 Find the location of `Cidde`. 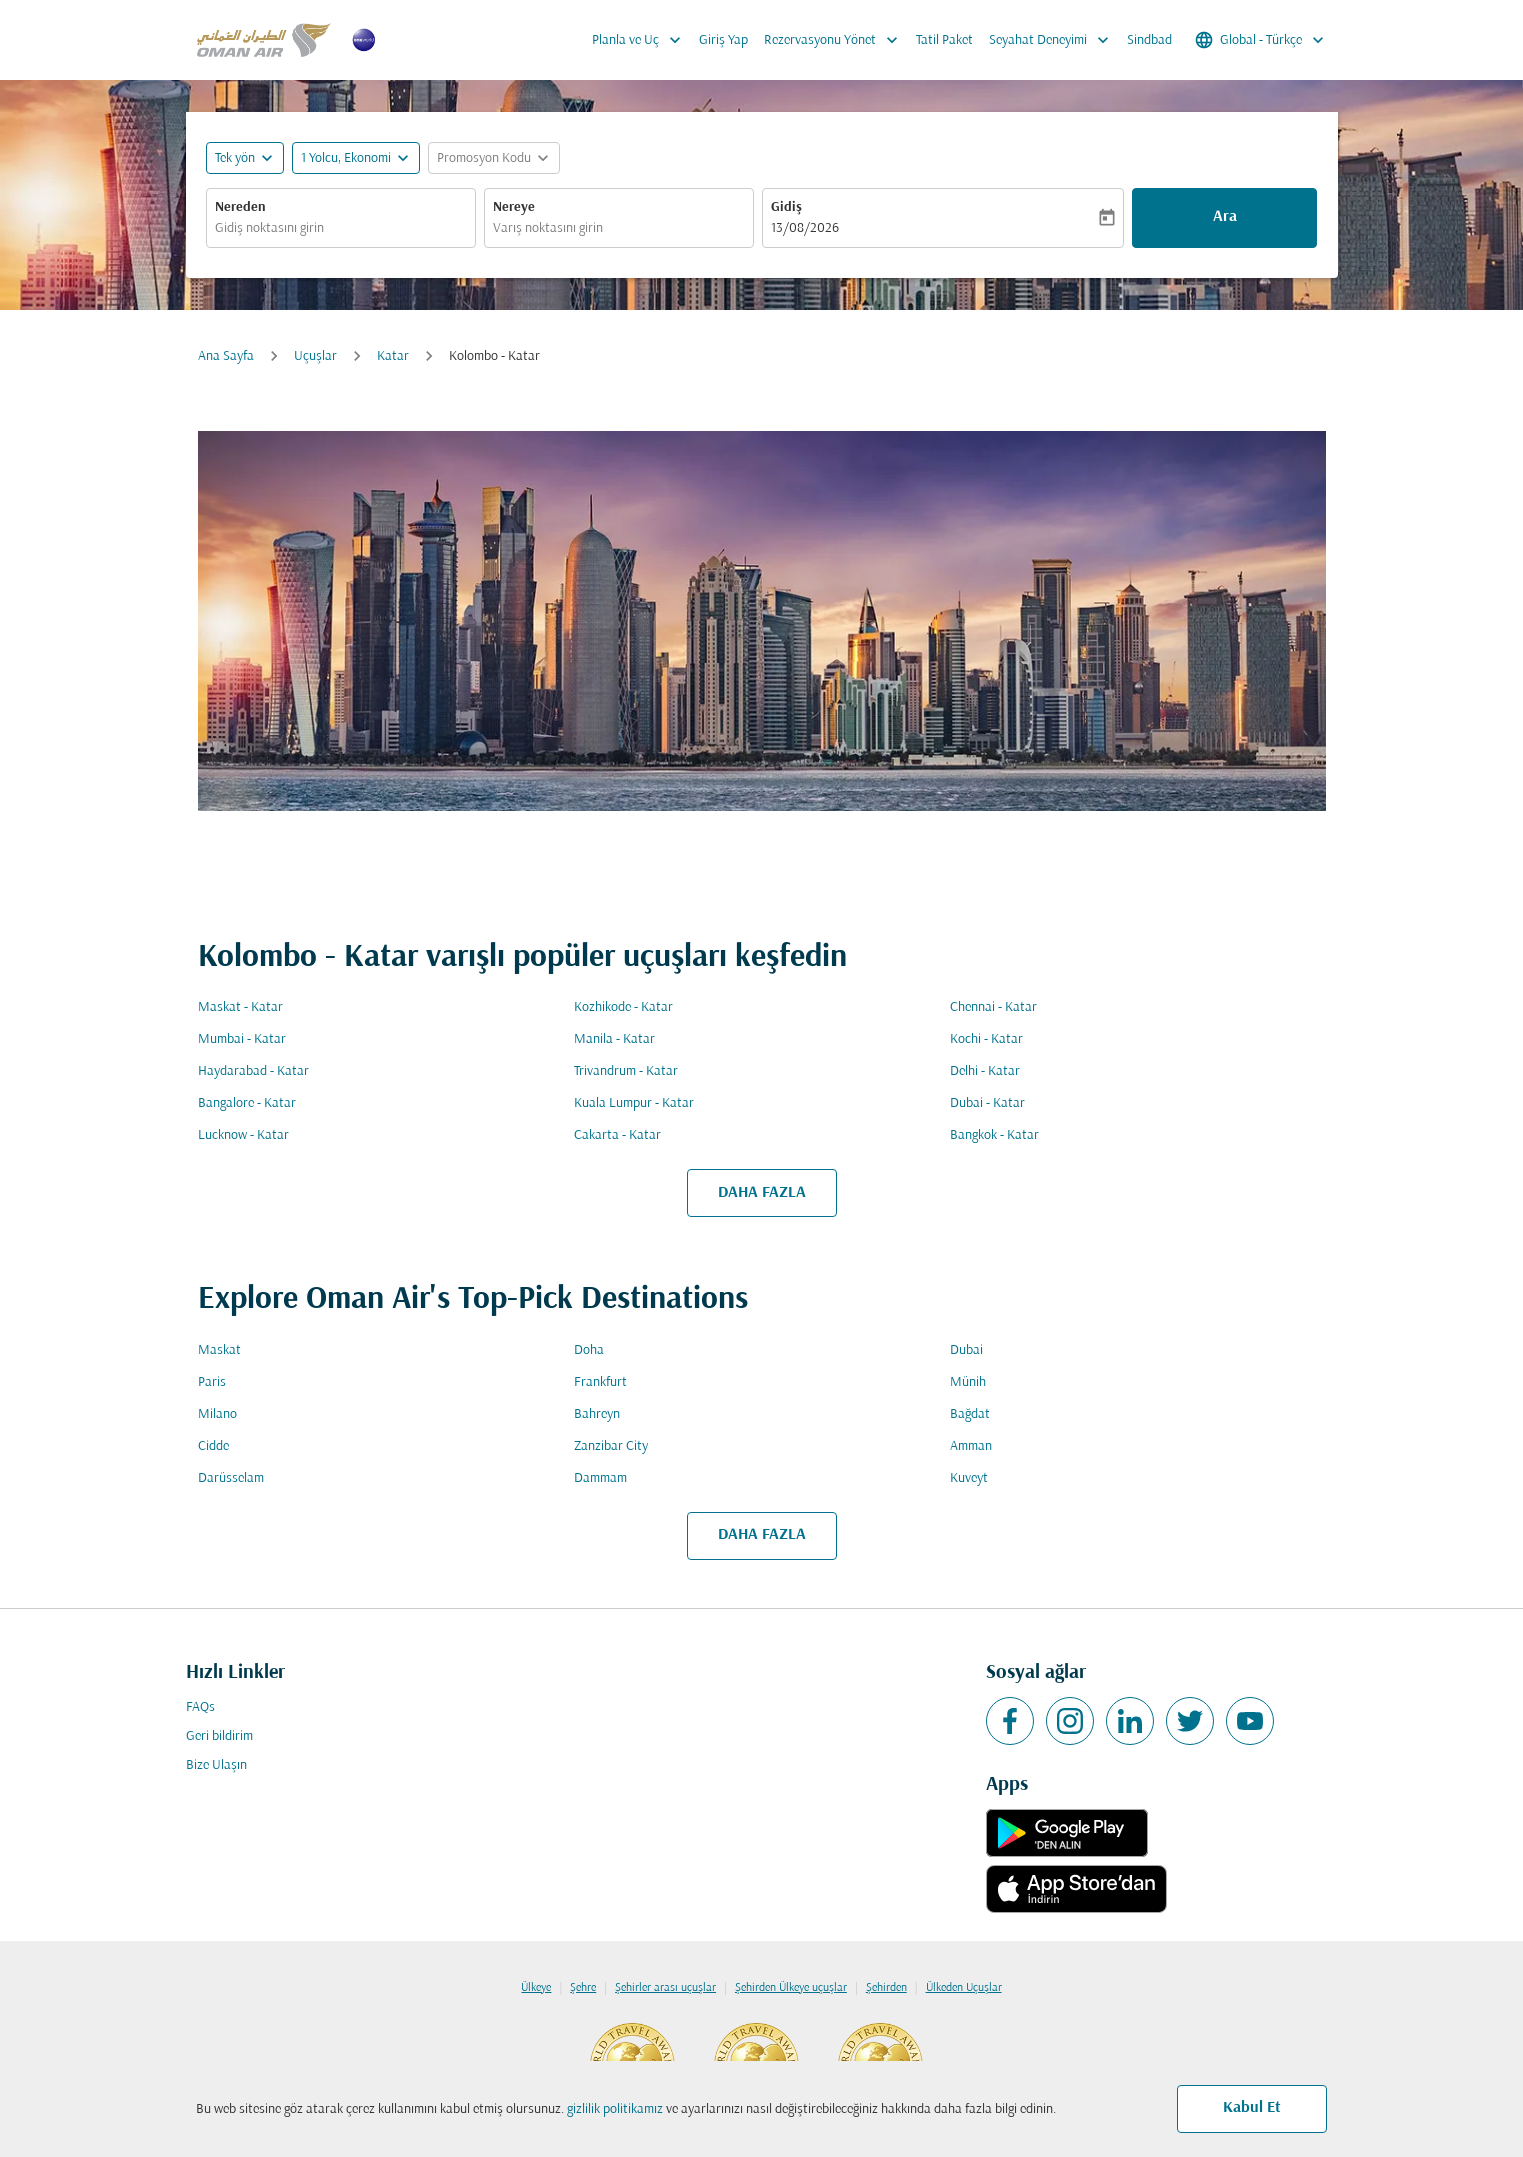

Cidde is located at coordinates (213, 1446).